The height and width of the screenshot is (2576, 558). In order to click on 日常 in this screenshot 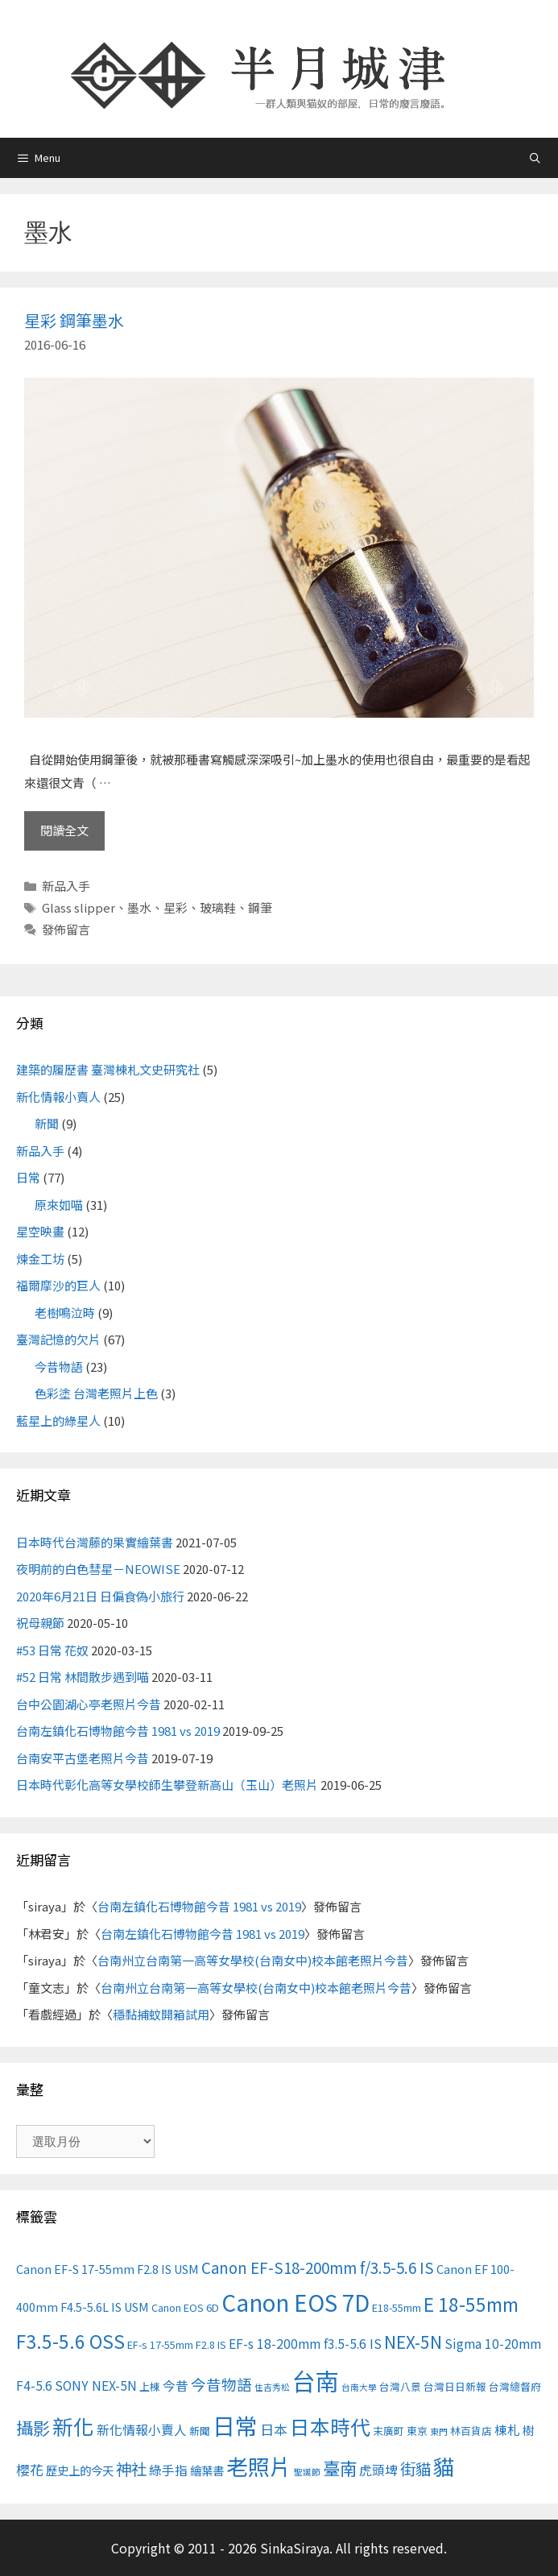, I will do `click(28, 1177)`.